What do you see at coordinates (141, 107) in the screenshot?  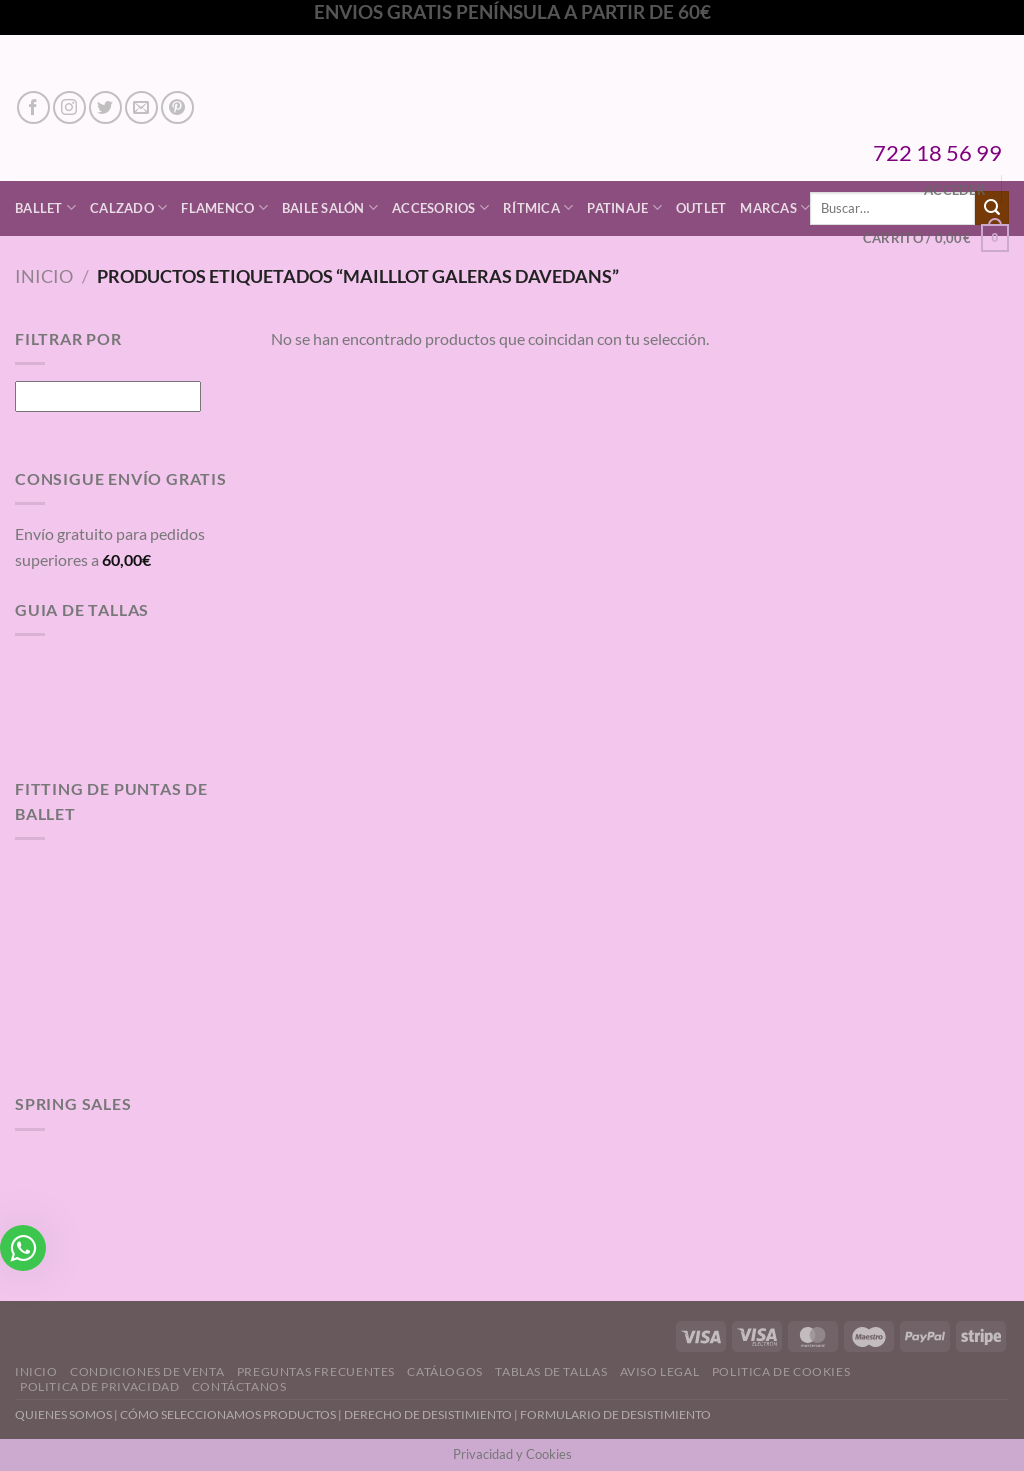 I see `[Envíanos un email]` at bounding box center [141, 107].